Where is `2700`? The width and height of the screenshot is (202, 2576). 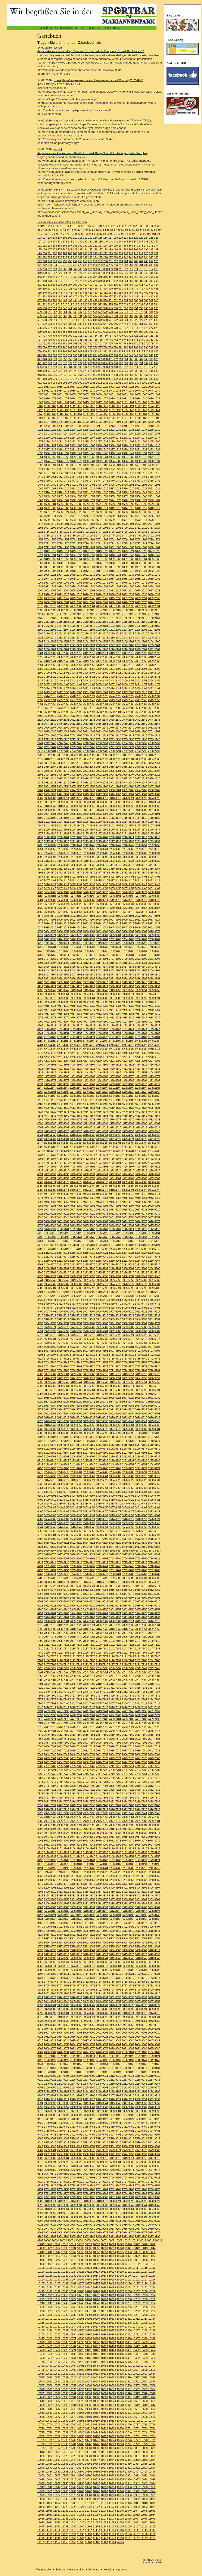
2700 is located at coordinates (144, 731).